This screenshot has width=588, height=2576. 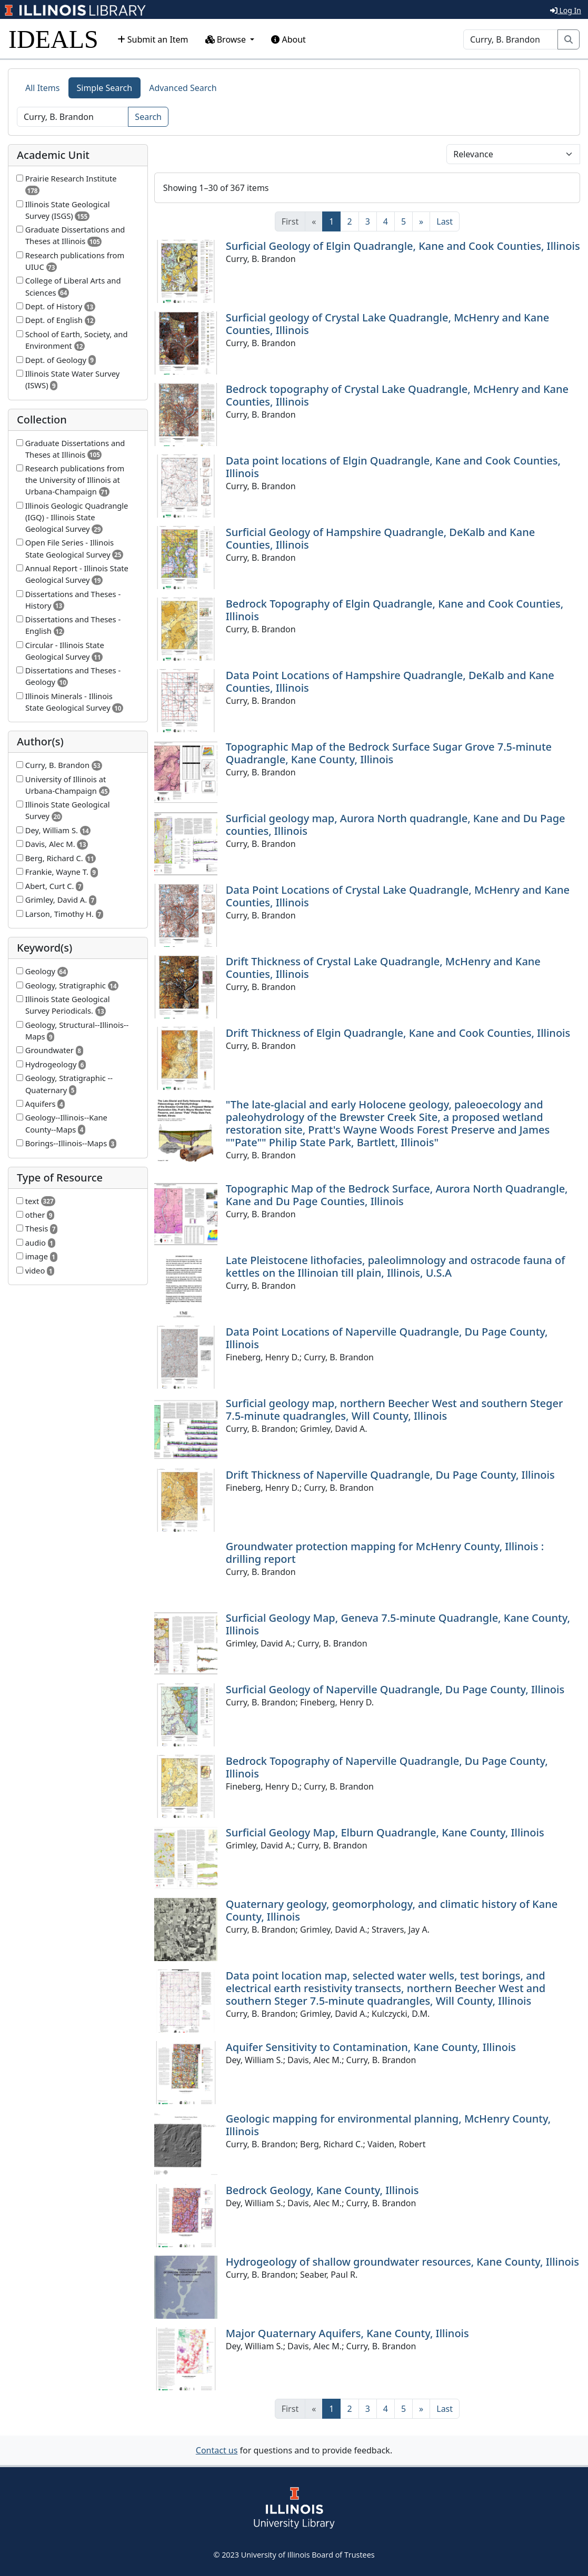 I want to click on Data point locations of Elgin Quadrangle, Kane and Cook Counties, Illinois, so click(x=393, y=466).